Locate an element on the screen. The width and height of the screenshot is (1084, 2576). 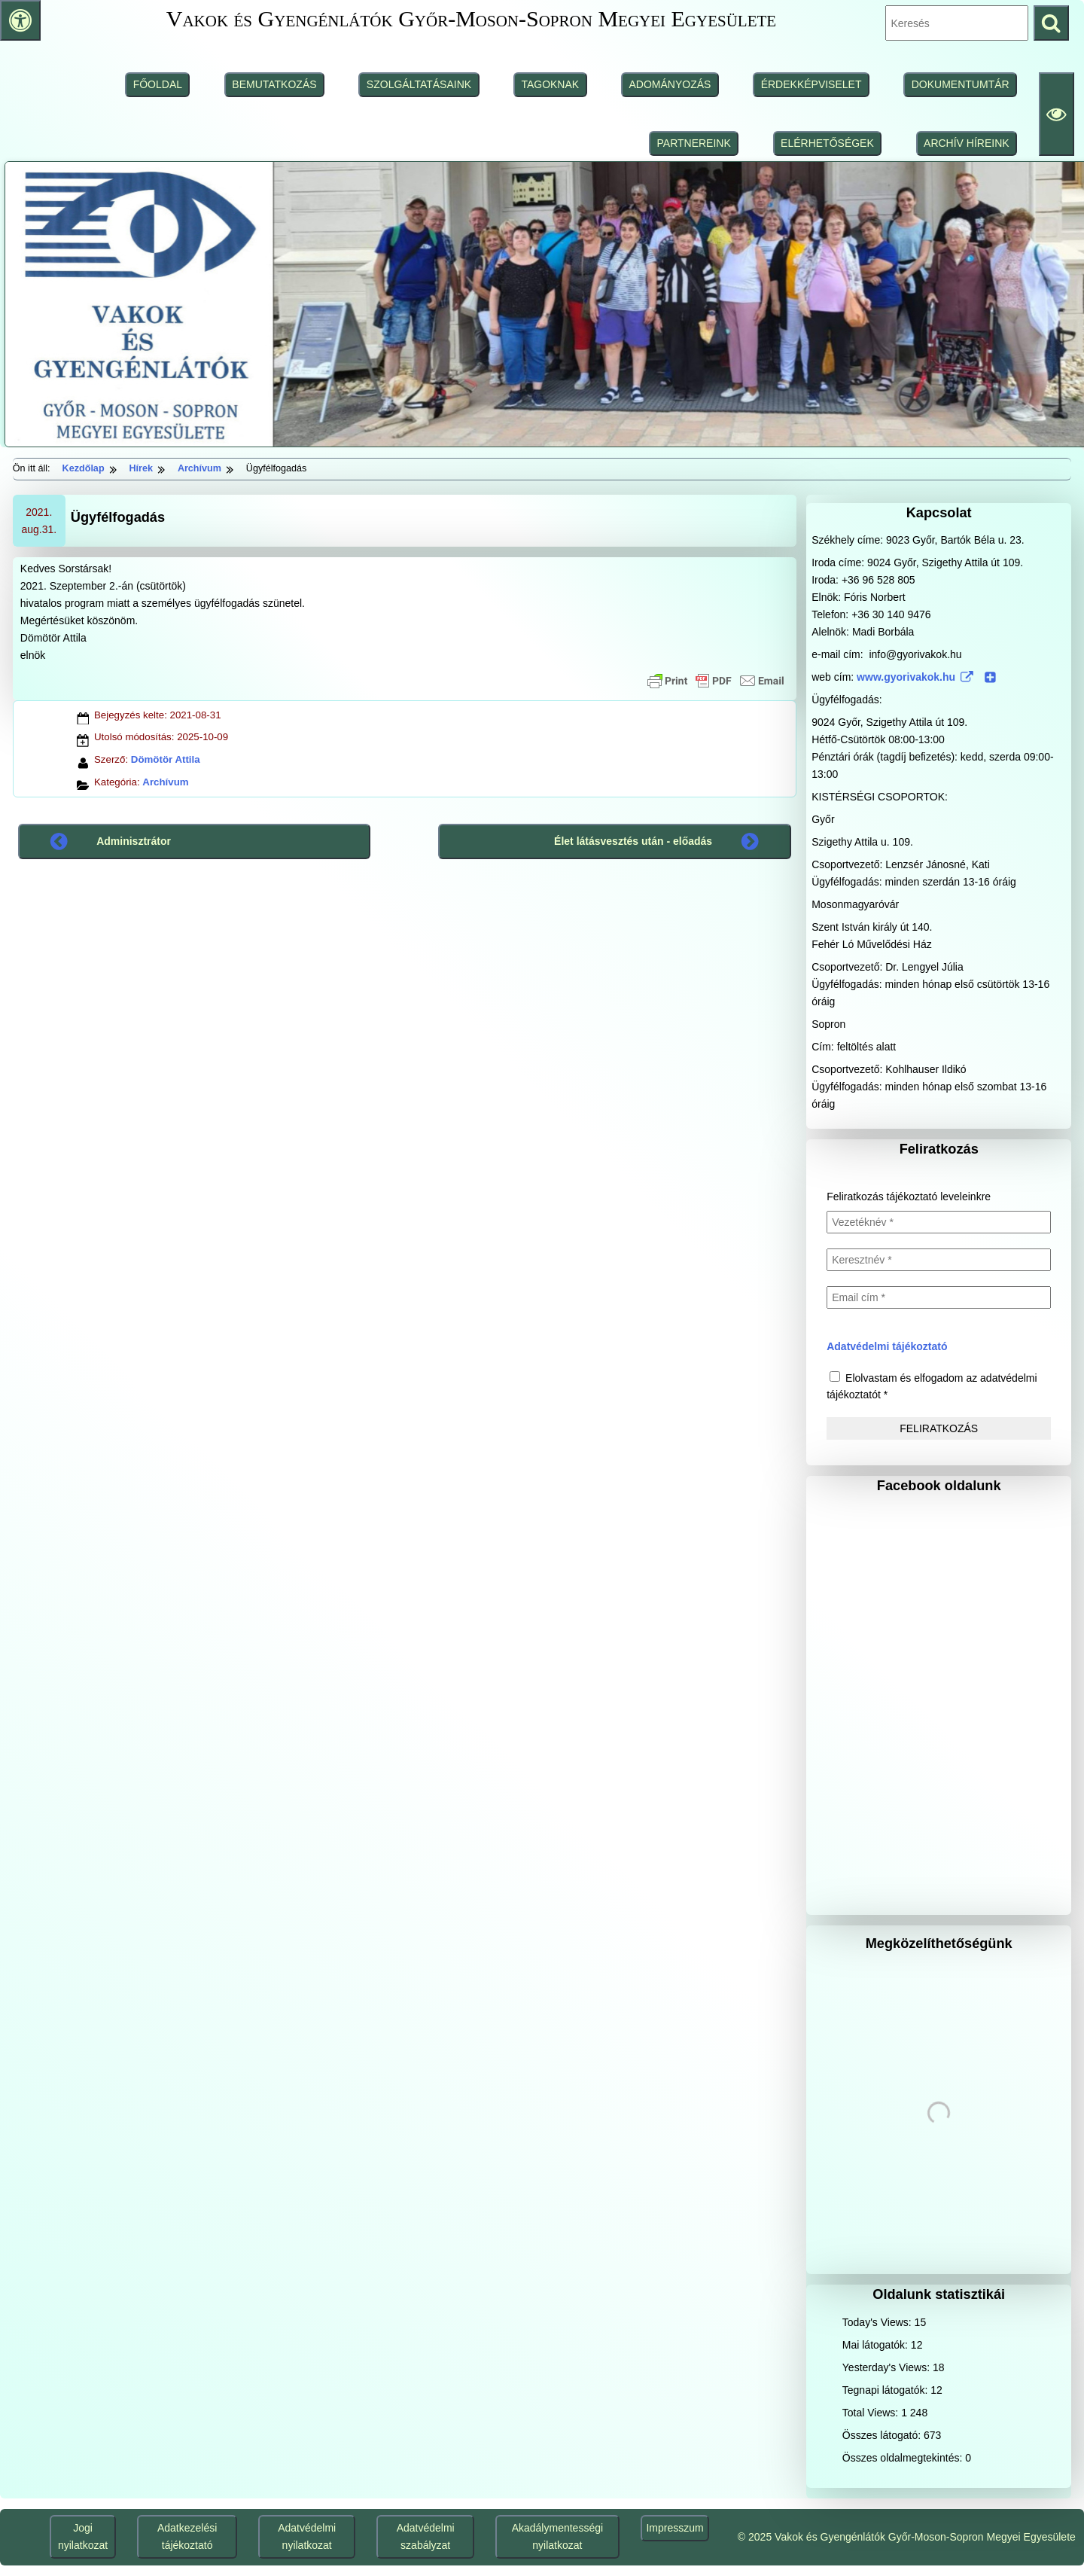
Jogi nyilatkozat is located at coordinates (83, 2536).